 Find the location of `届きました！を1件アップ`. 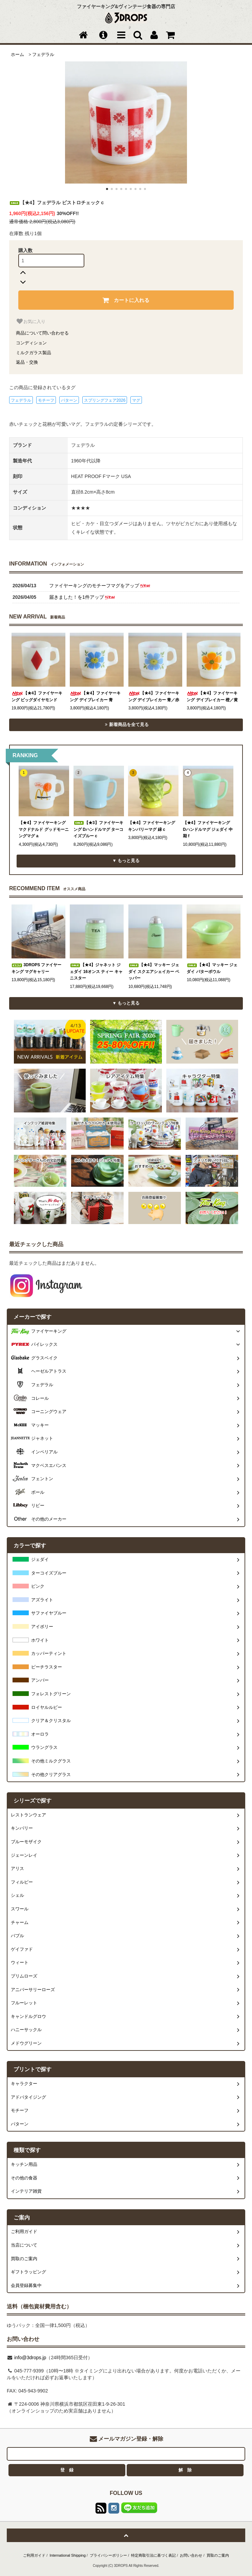

届きました！を1件アップ is located at coordinates (82, 597).